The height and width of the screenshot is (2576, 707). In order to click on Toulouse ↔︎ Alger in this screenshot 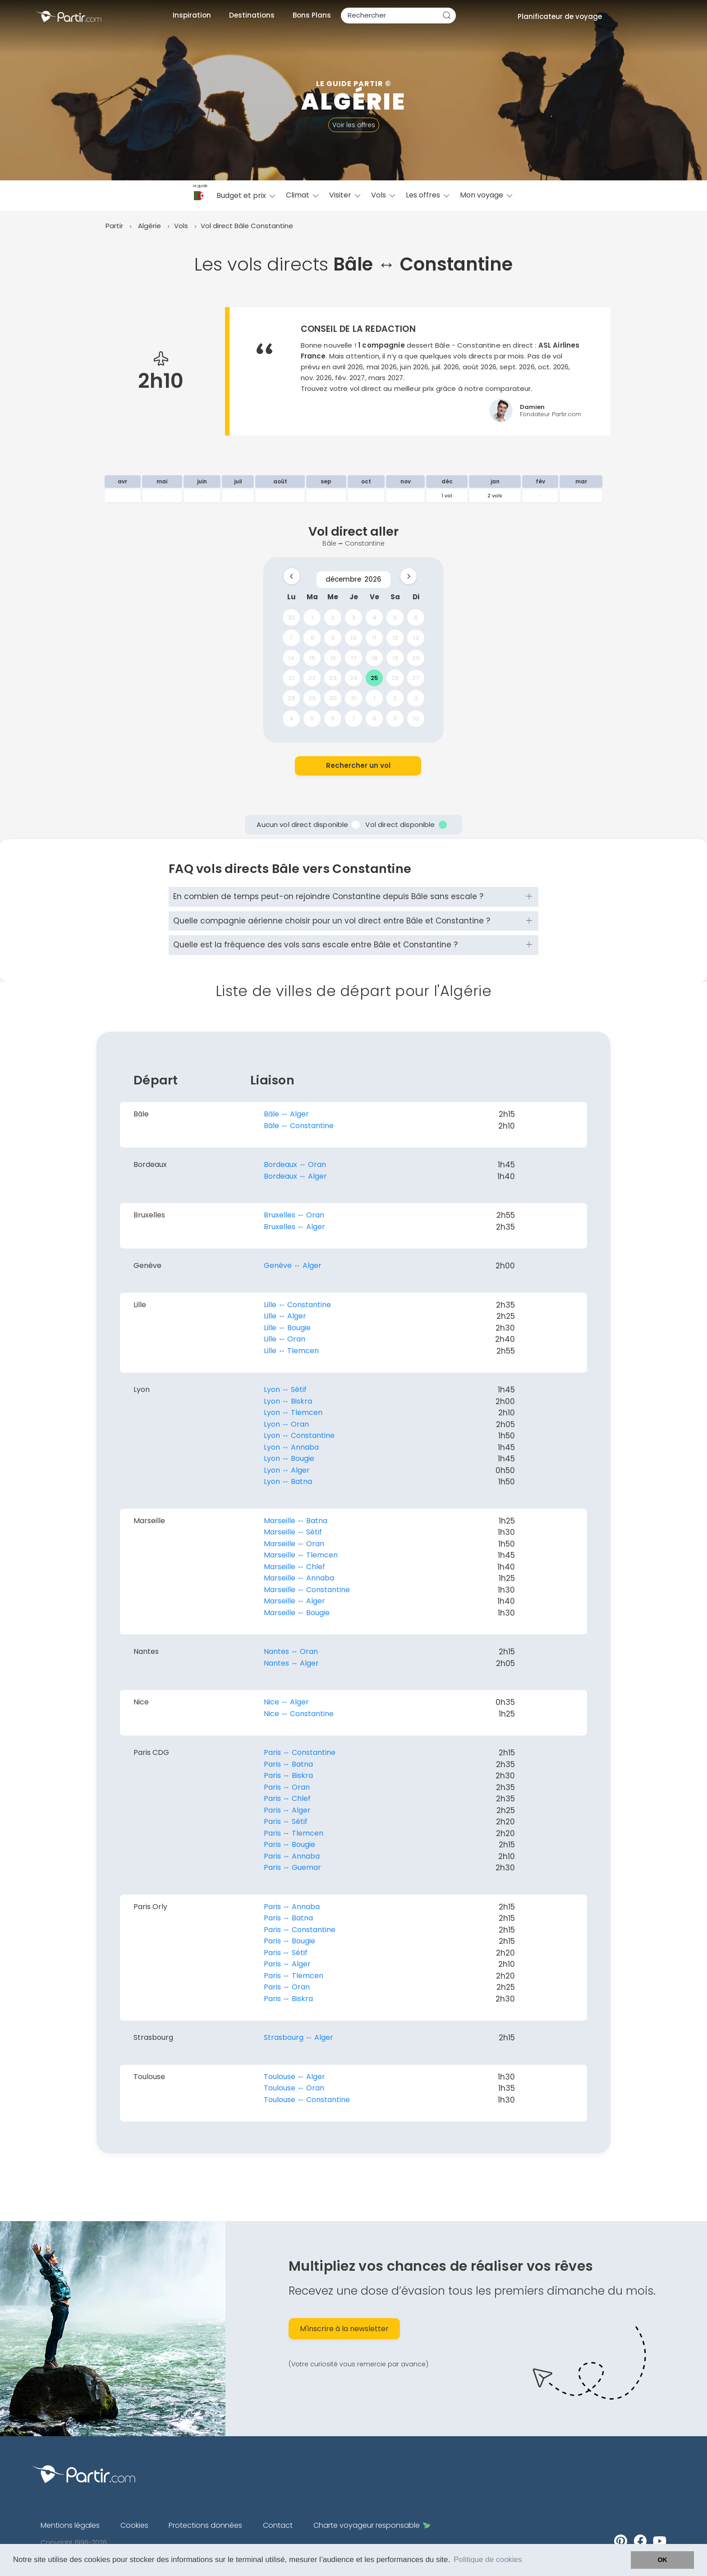, I will do `click(294, 2076)`.